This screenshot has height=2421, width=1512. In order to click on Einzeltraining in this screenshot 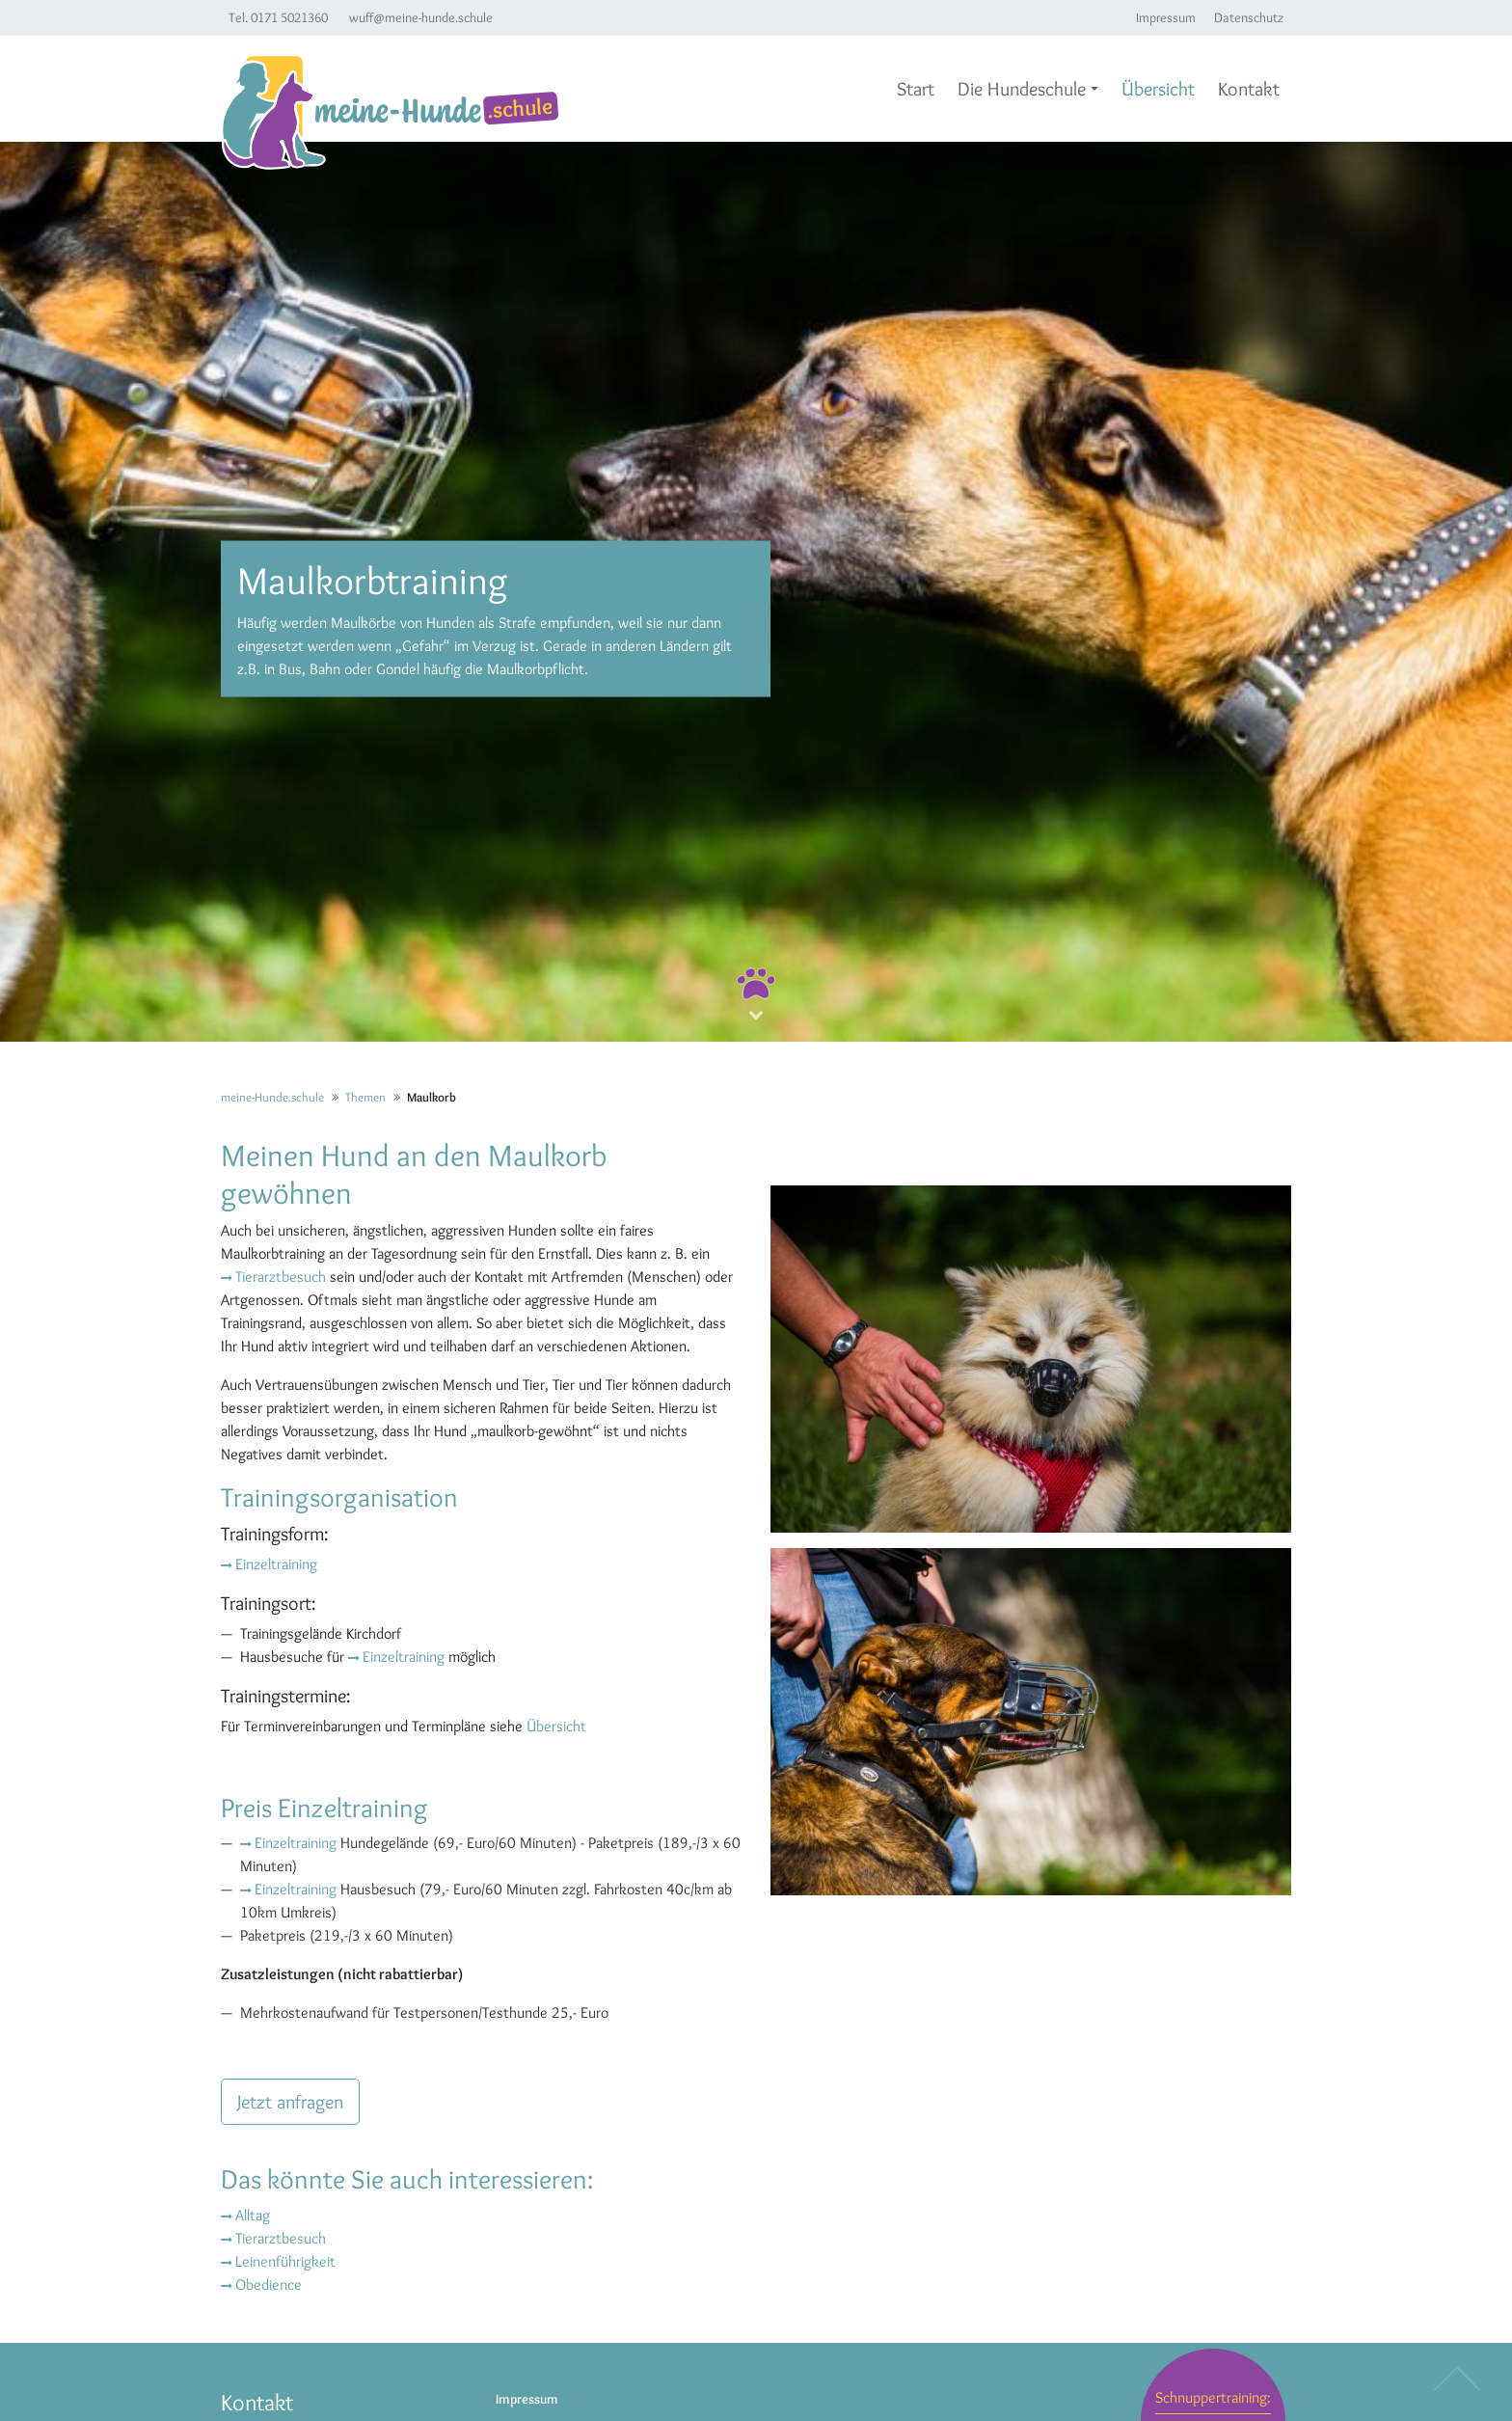, I will do `click(276, 1564)`.